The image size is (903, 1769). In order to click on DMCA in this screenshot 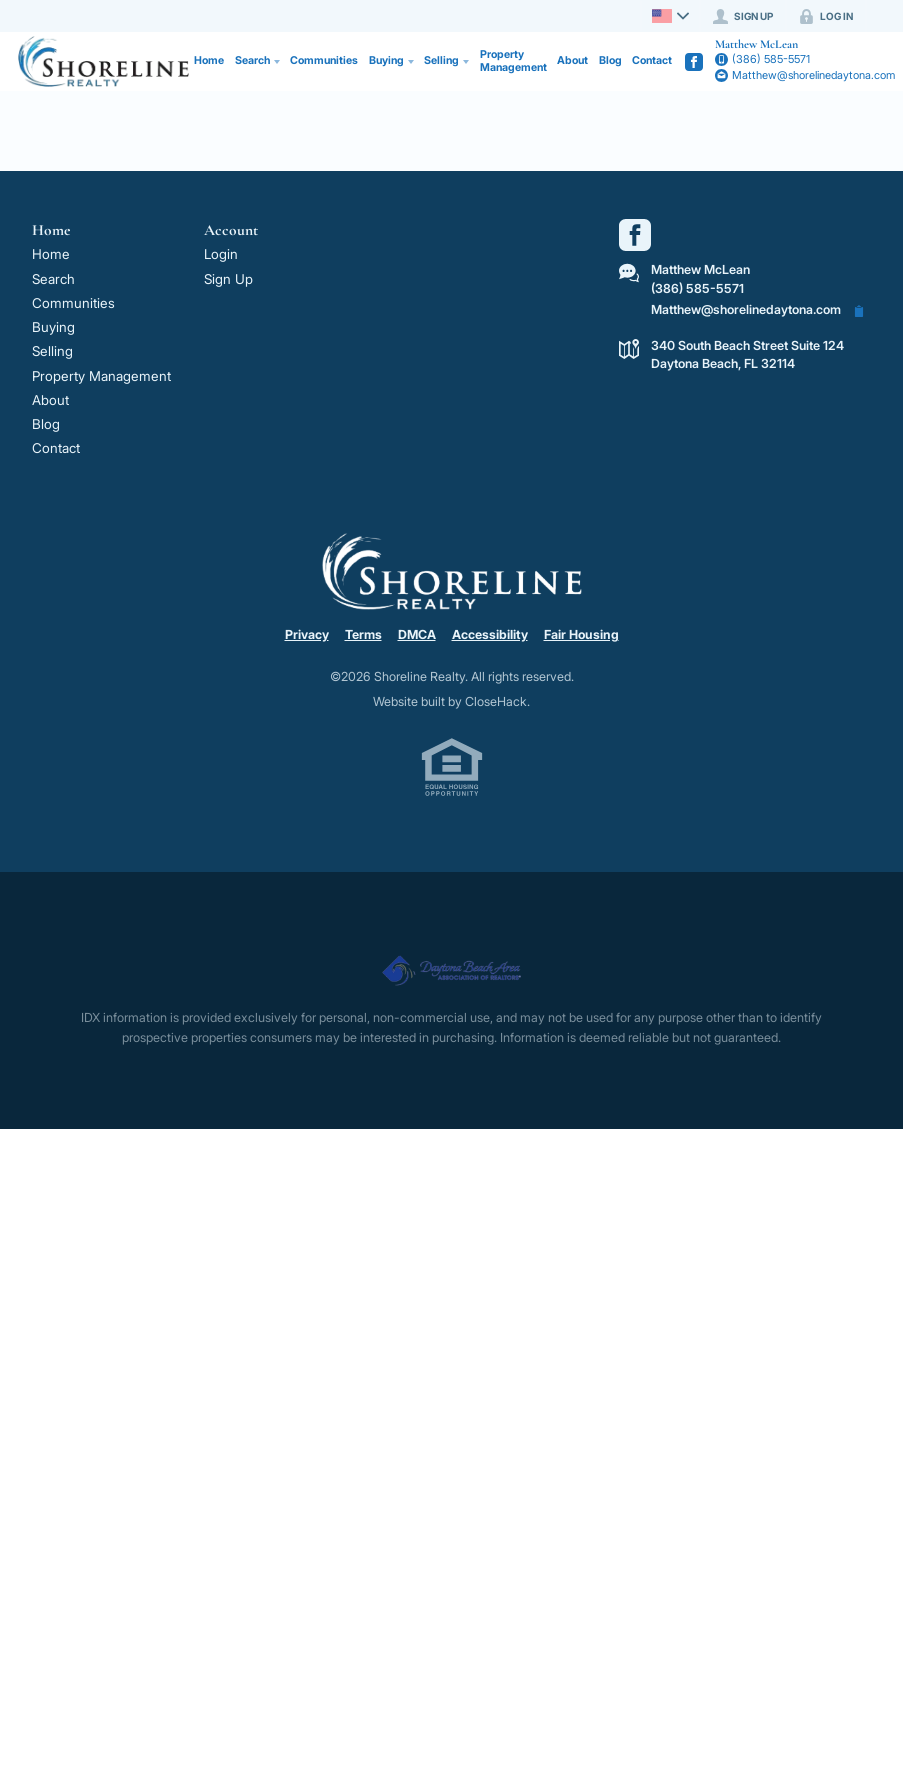, I will do `click(417, 634)`.